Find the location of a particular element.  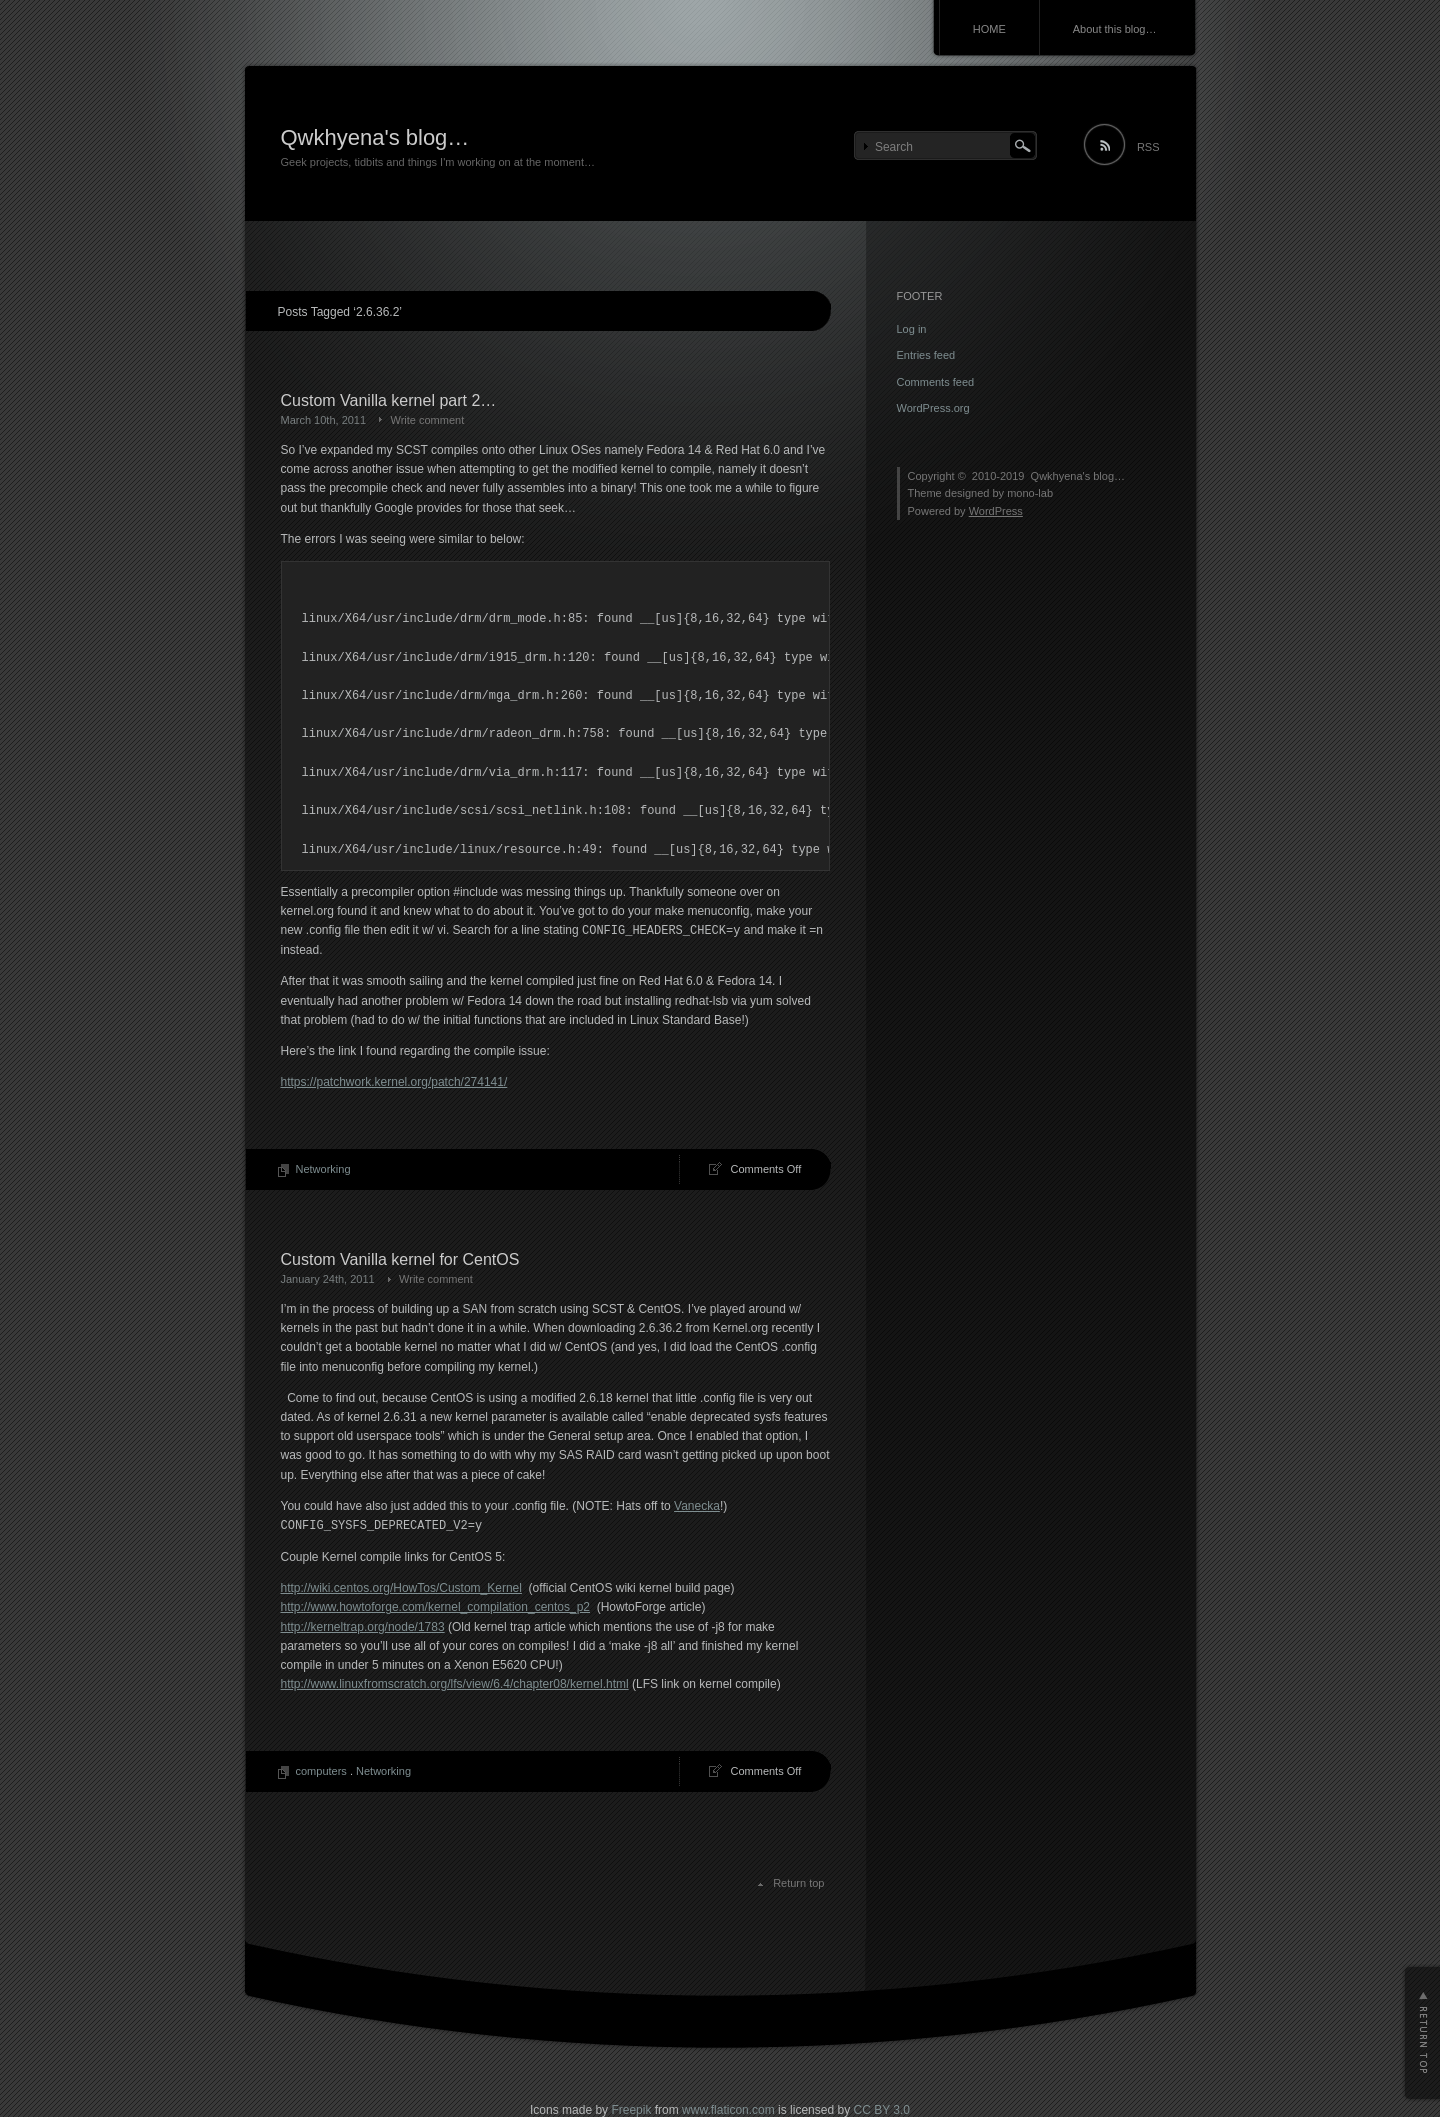

WordPress is located at coordinates (996, 511).